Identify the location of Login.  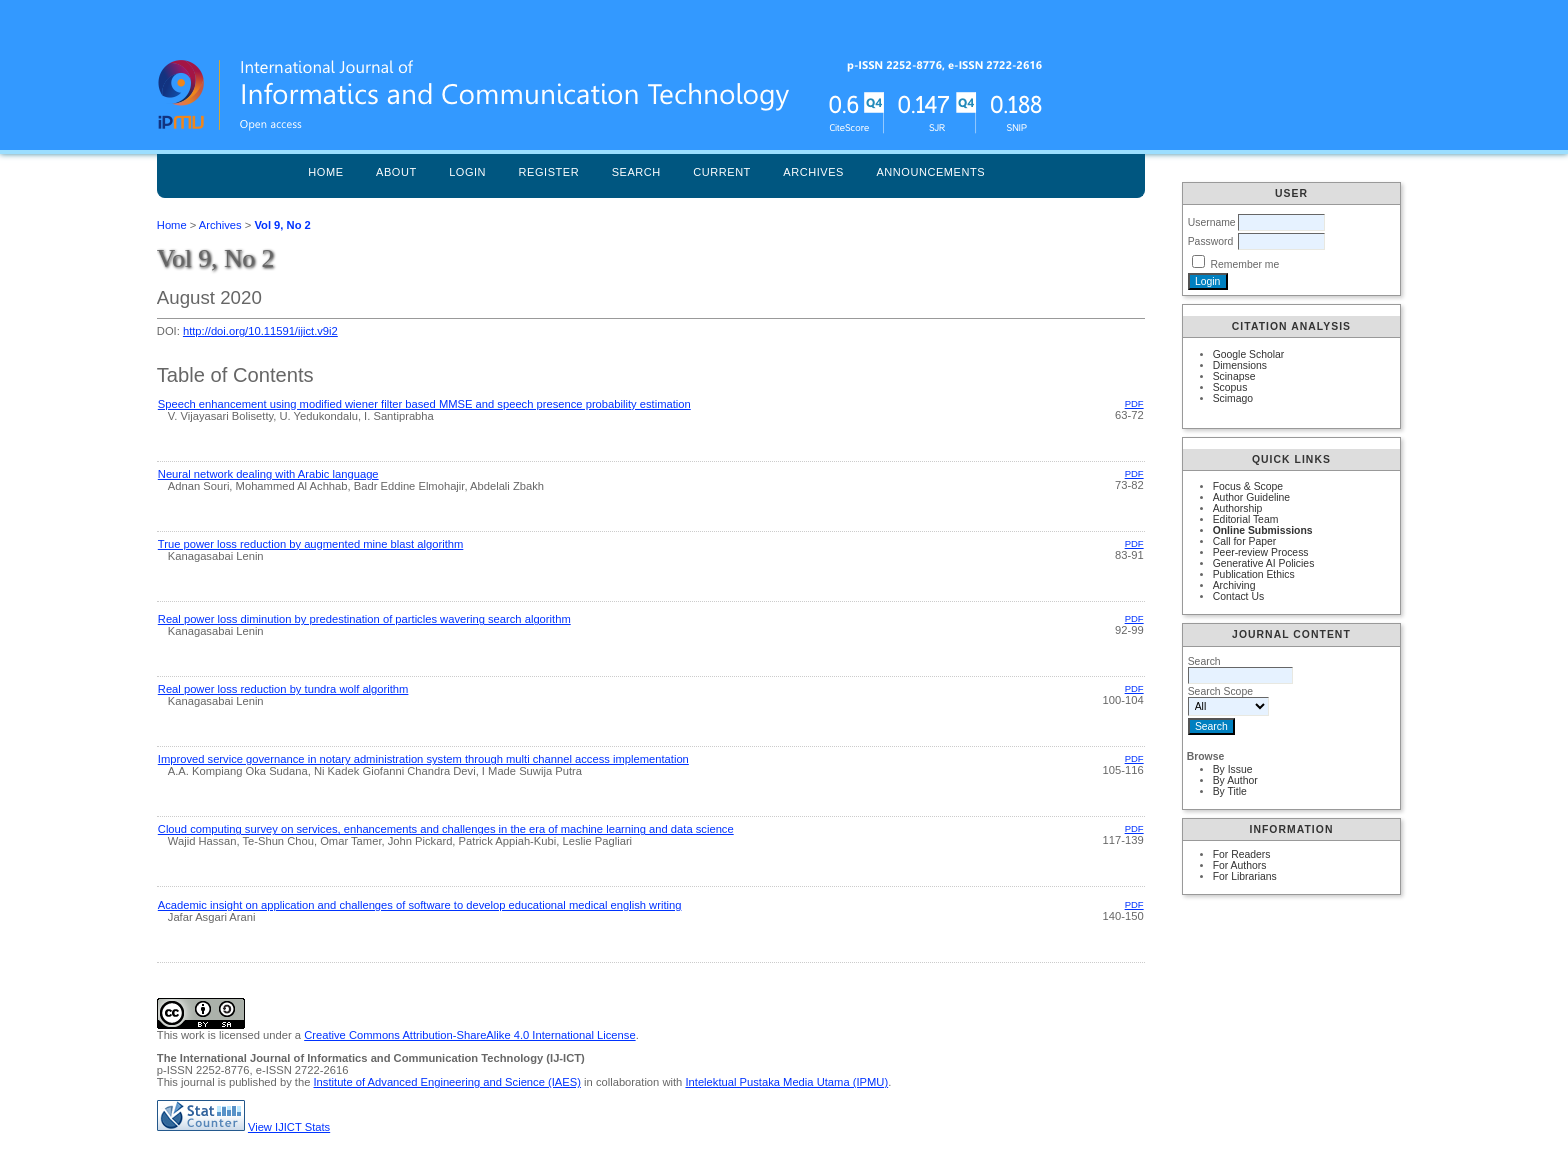
(467, 172).